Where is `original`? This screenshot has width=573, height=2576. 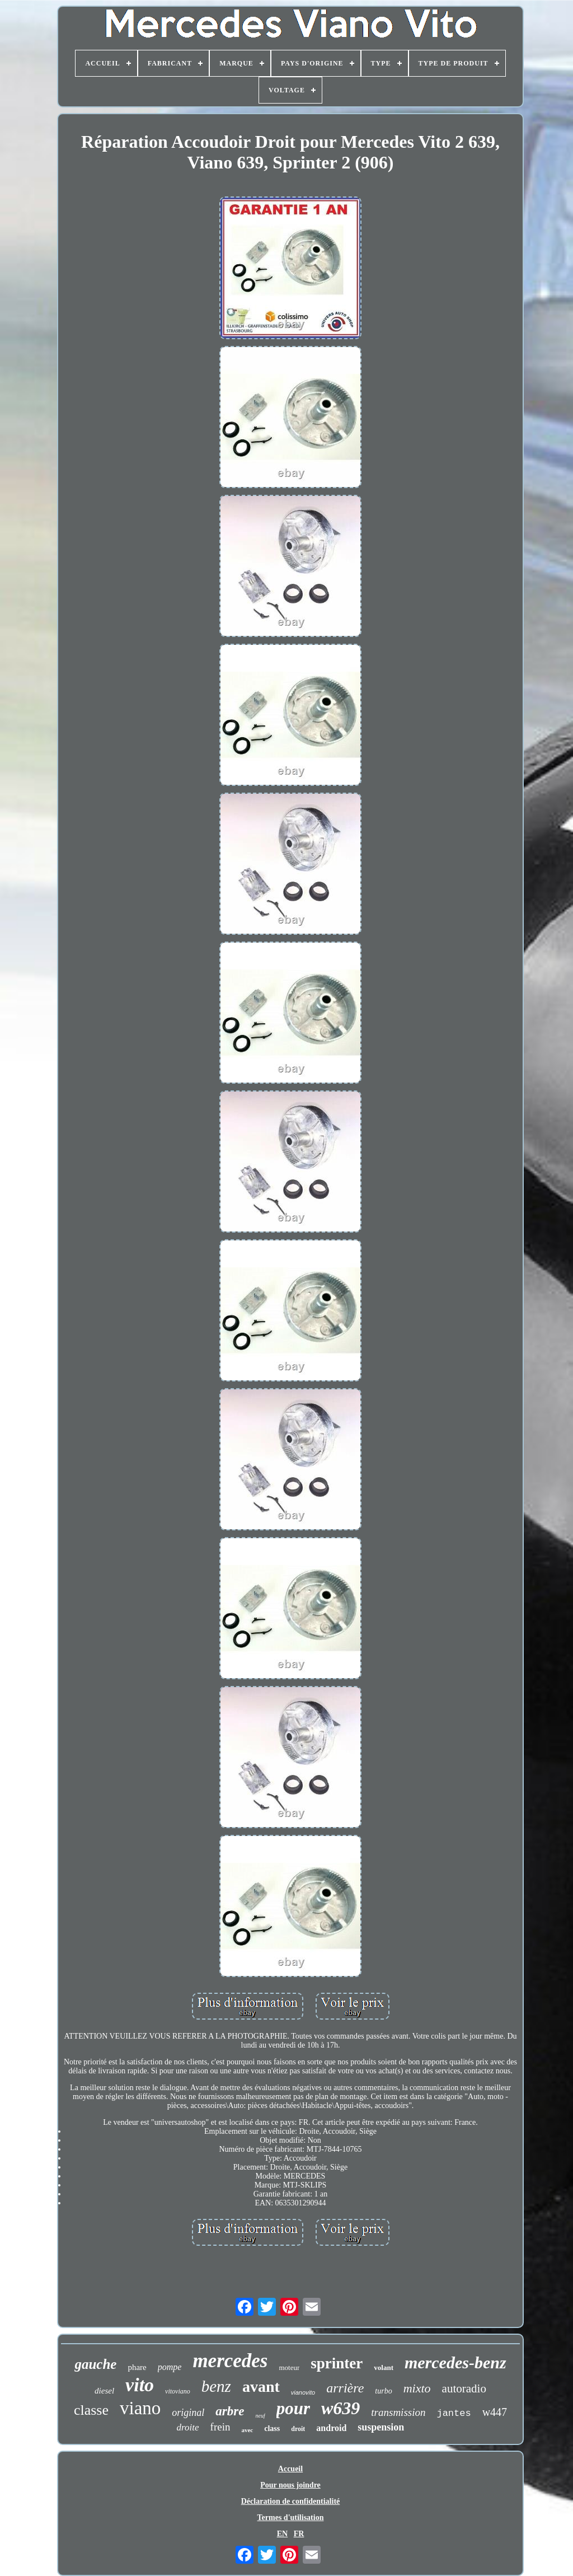
original is located at coordinates (188, 2412).